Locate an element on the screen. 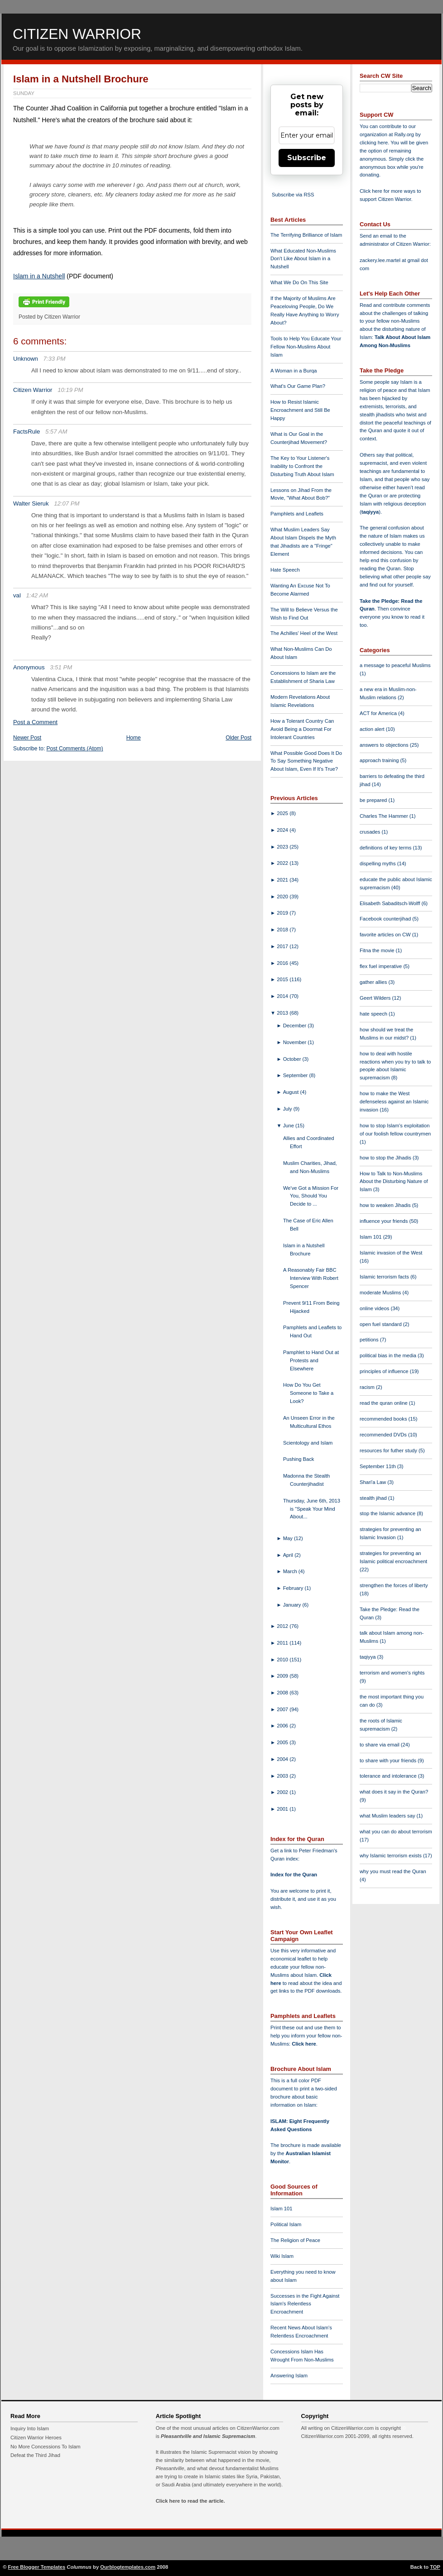  why Islamic terrorism exists is located at coordinates (391, 1855).